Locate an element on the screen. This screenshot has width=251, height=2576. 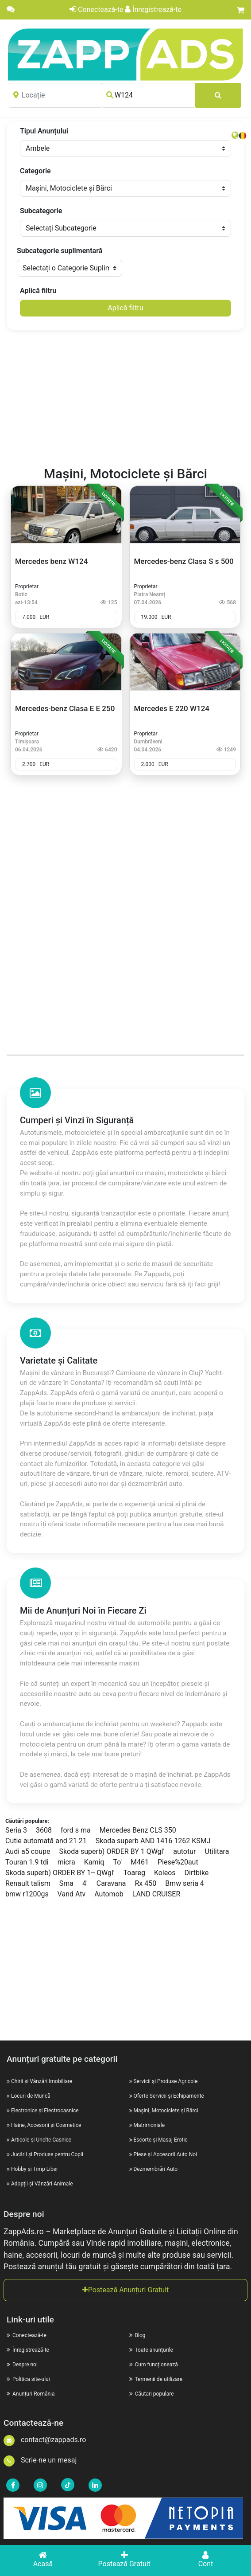
Sma is located at coordinates (66, 1883).